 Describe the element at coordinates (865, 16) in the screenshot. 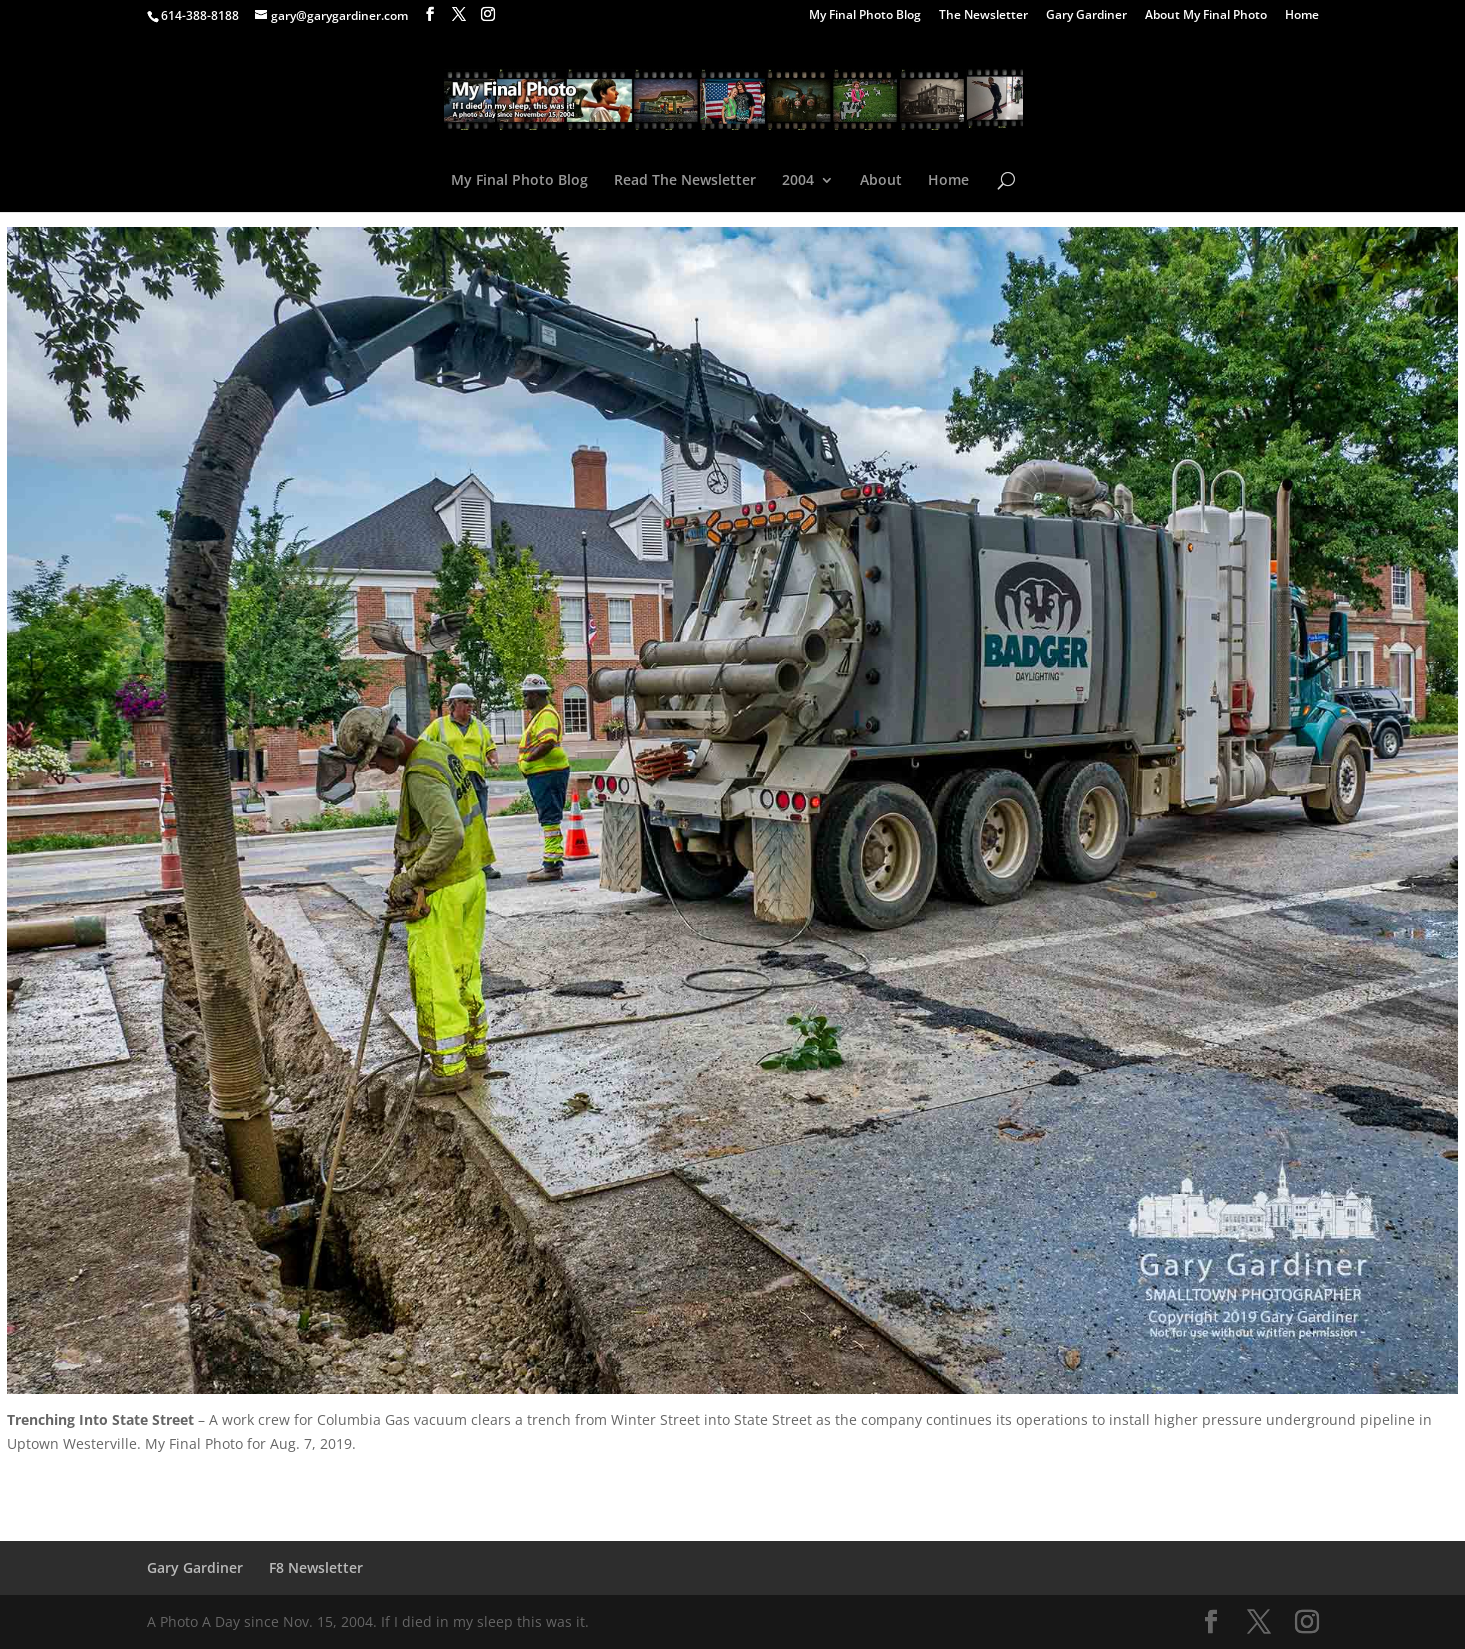

I see `My Final Photo Blog` at that location.